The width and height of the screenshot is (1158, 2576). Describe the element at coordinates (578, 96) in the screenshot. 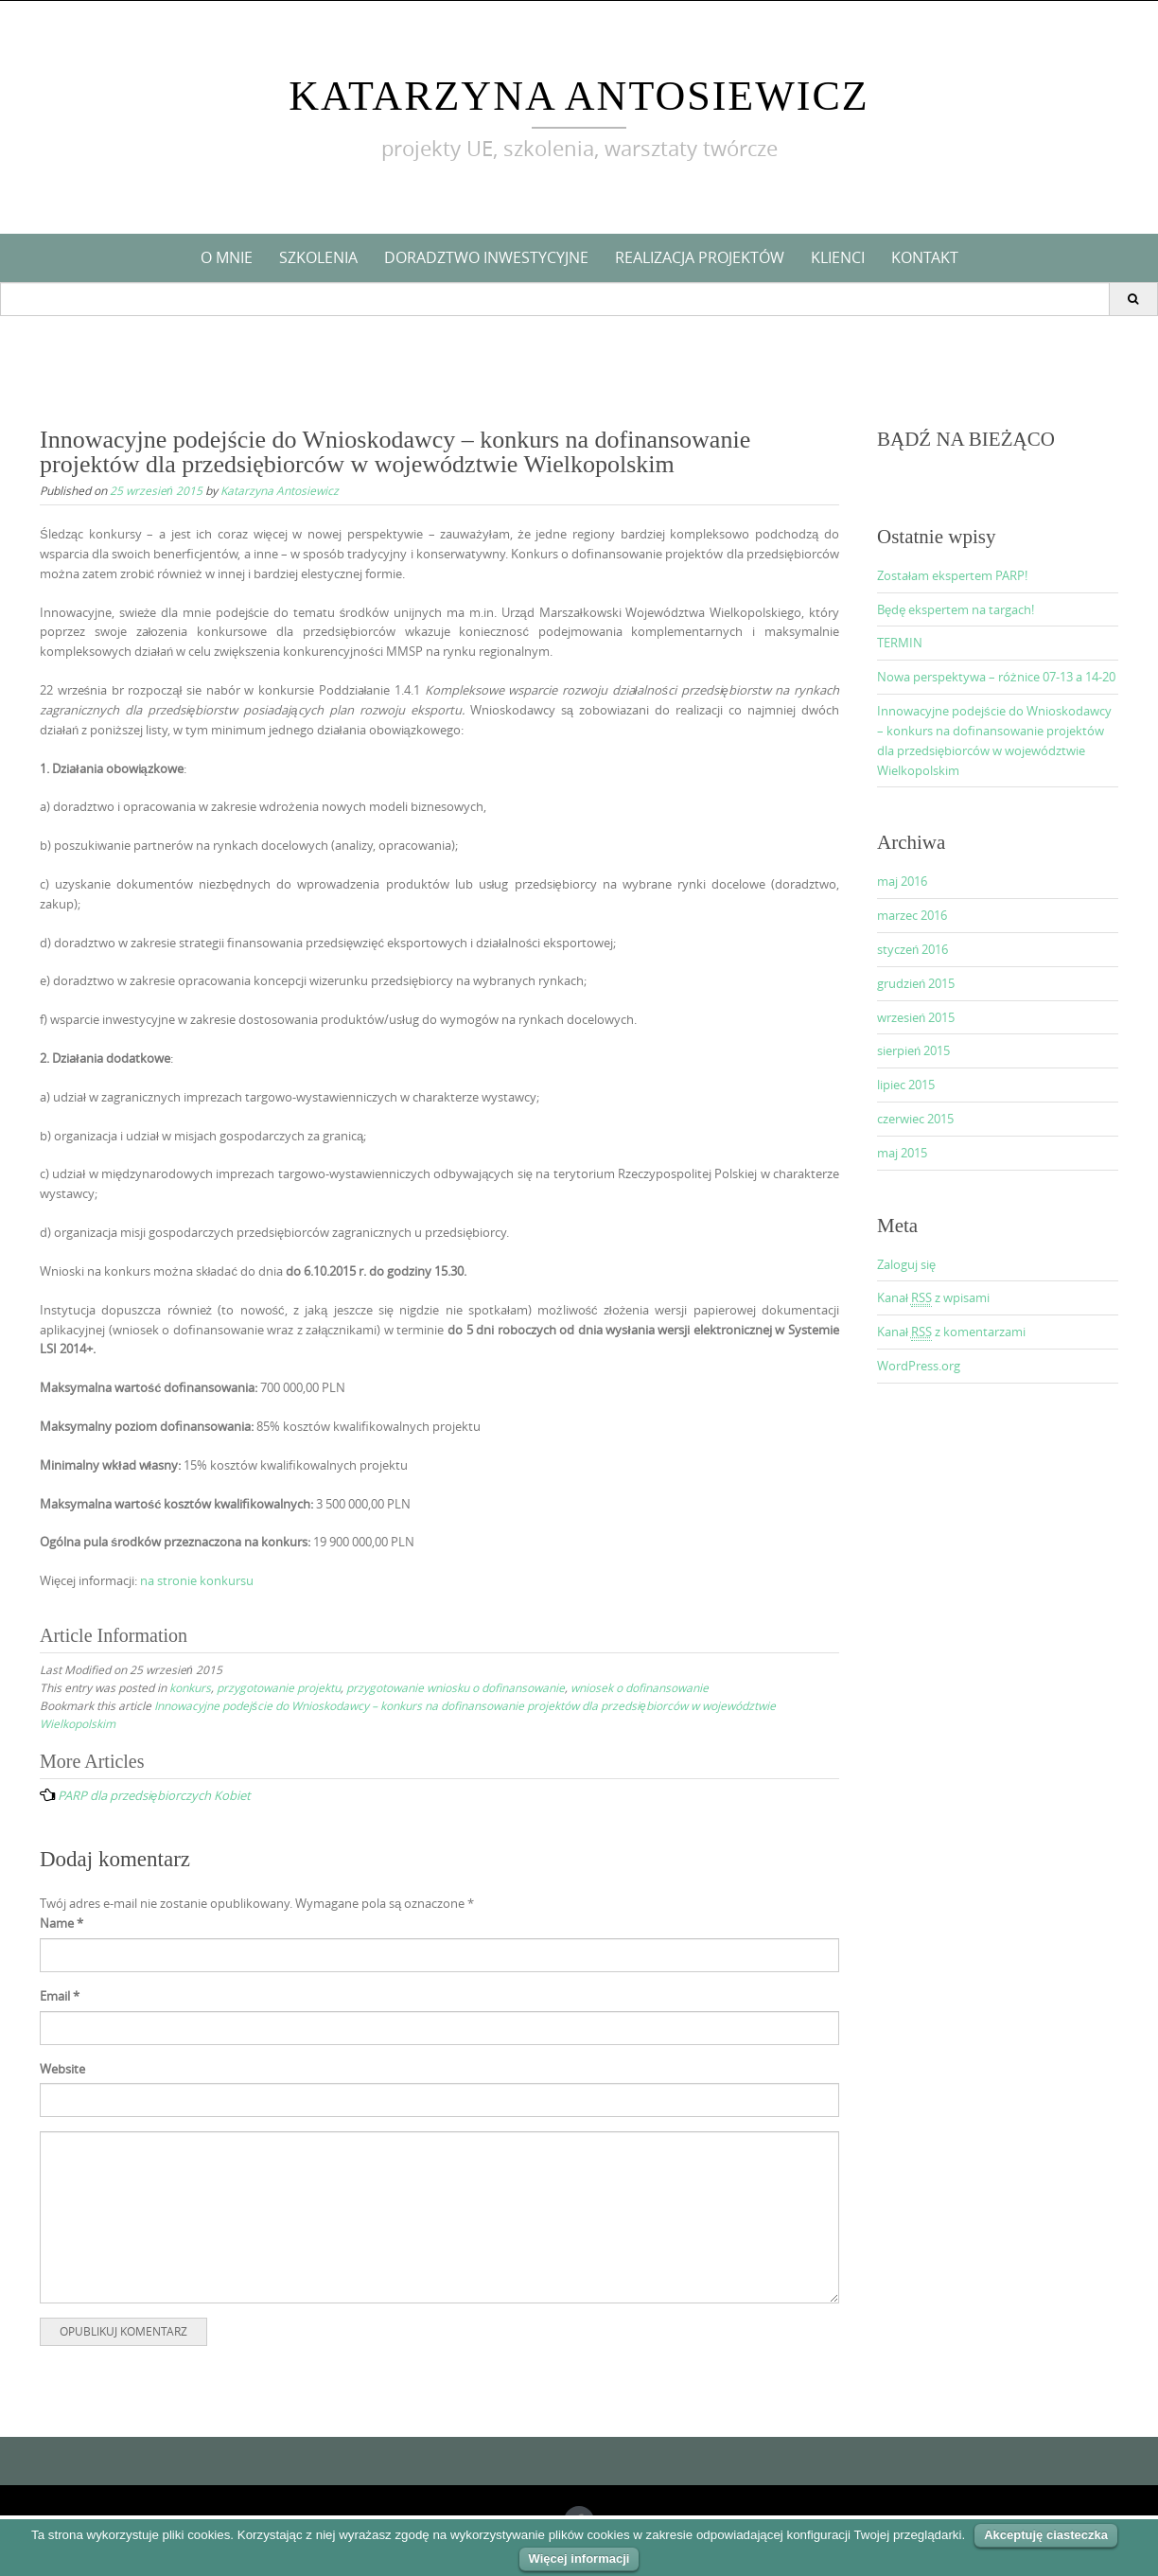

I see `Katarzyna Antosiewicz` at that location.